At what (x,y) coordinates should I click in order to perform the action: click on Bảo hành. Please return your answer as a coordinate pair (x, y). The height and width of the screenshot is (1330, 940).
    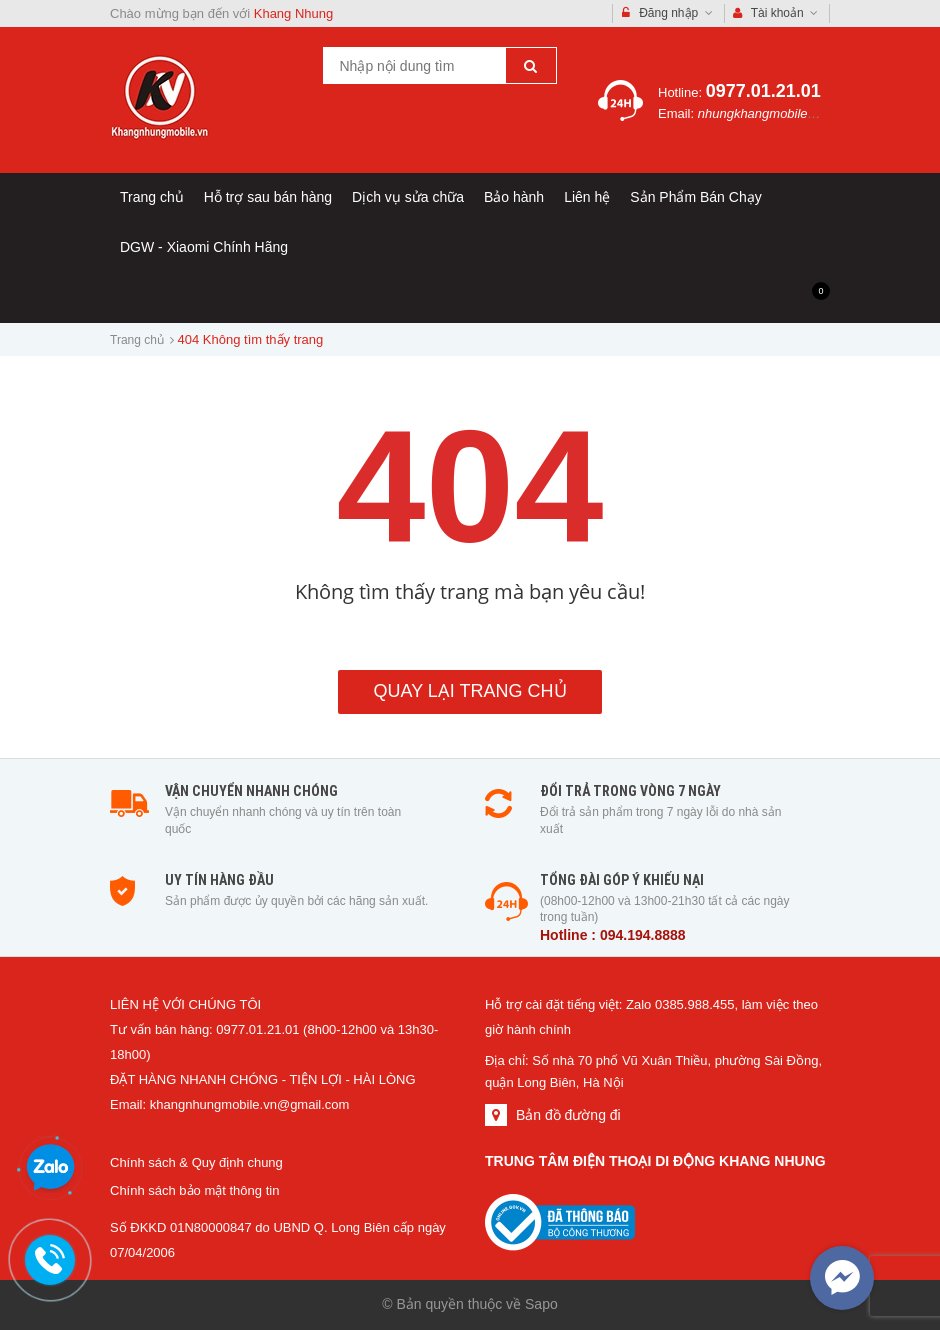
    Looking at the image, I should click on (514, 197).